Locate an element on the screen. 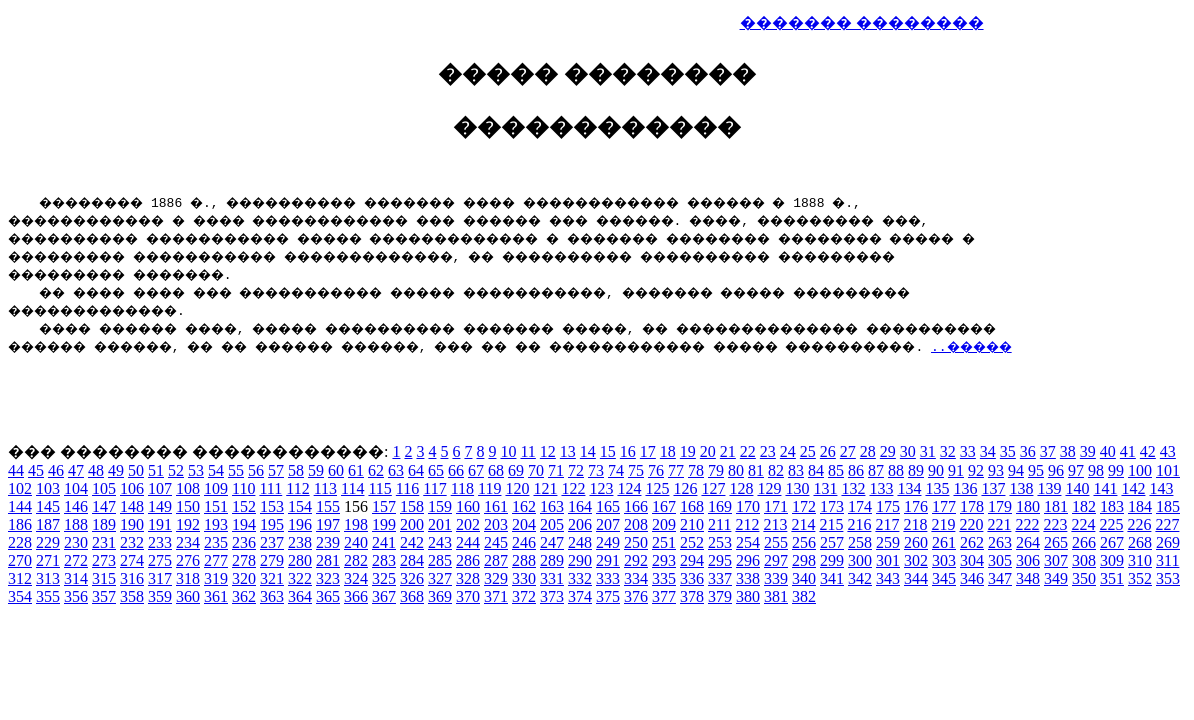  340 is located at coordinates (804, 578).